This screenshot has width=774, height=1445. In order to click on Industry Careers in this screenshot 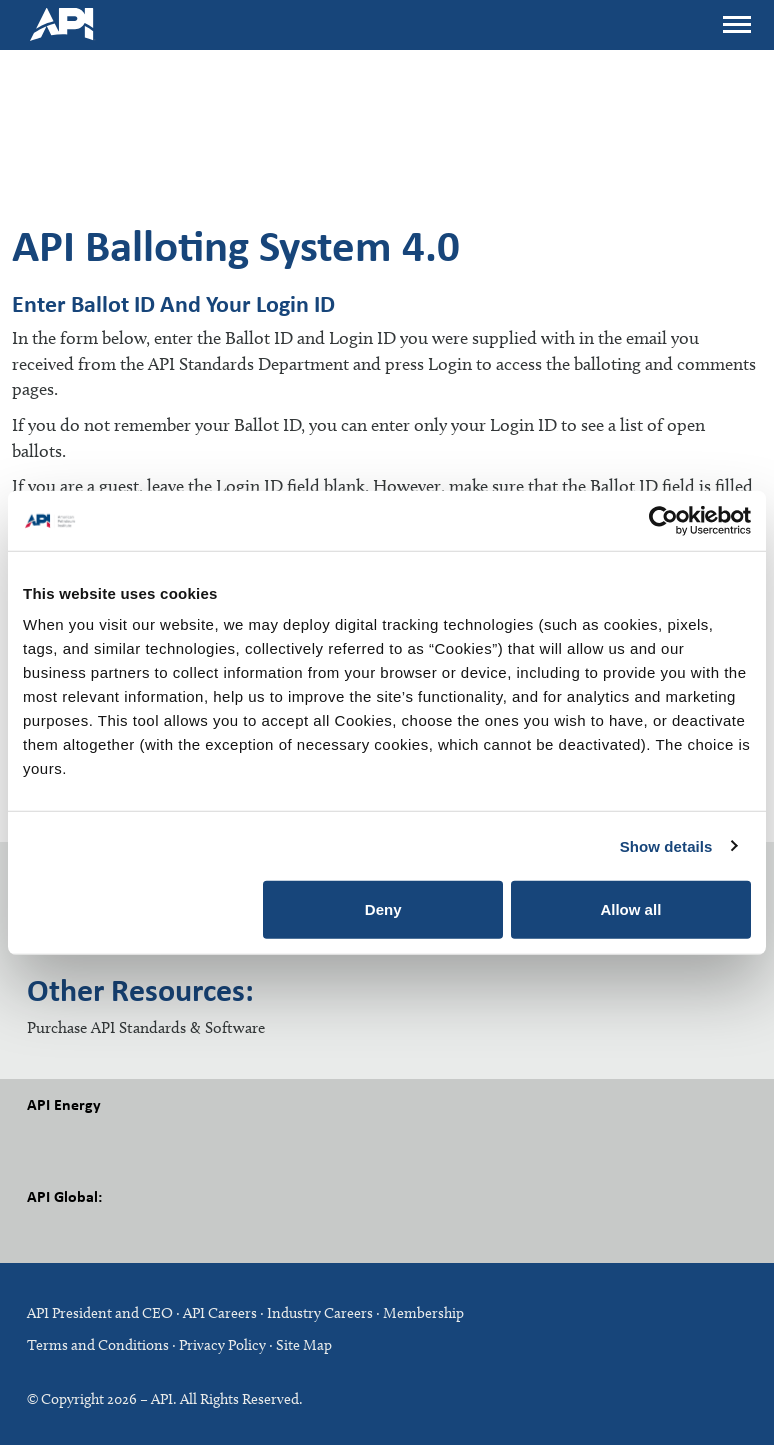, I will do `click(320, 1313)`.